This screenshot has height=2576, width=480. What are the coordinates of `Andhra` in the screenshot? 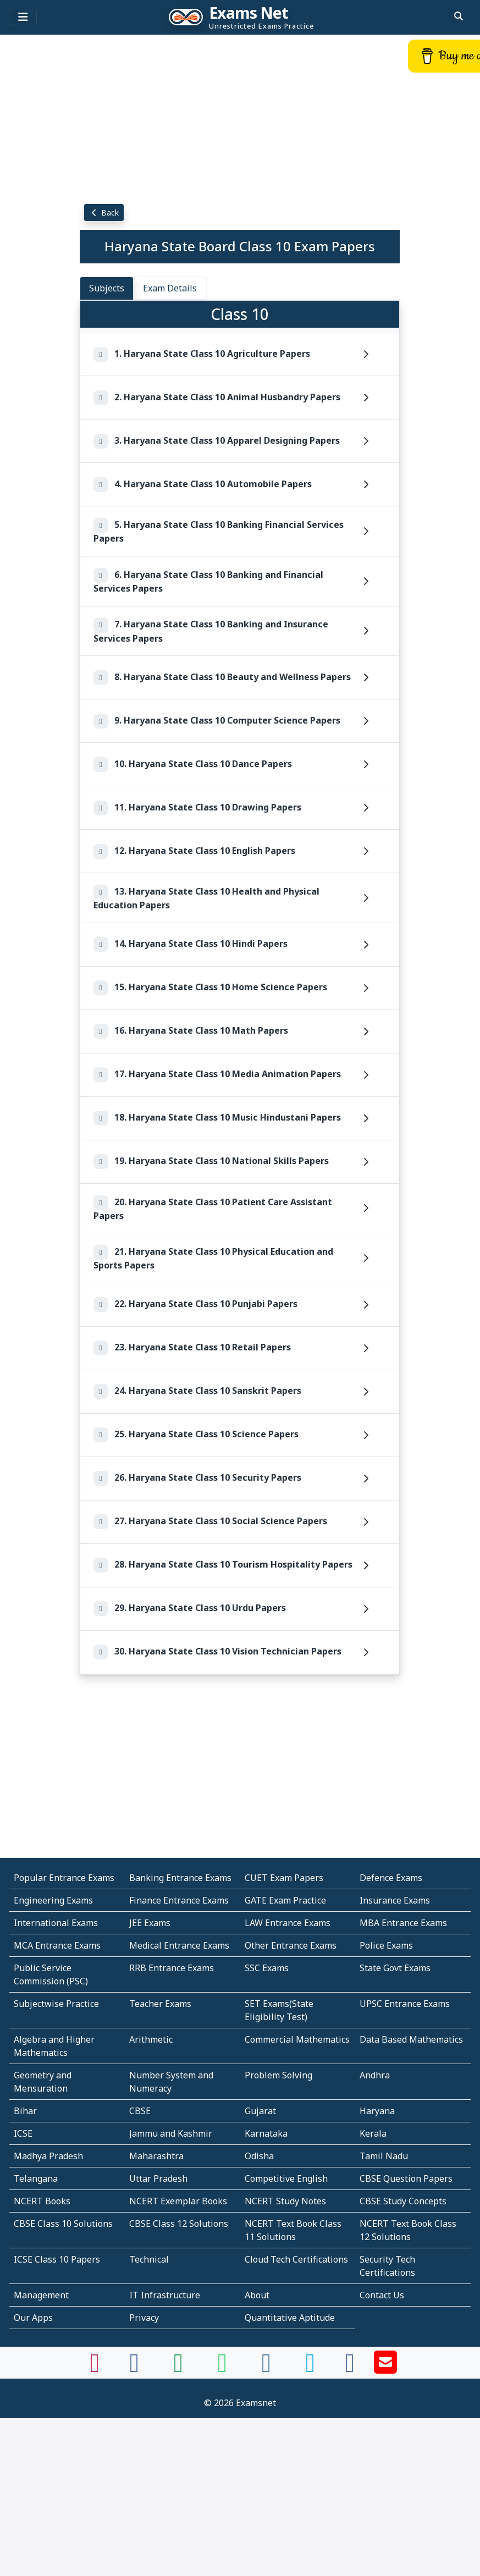 It's located at (375, 2075).